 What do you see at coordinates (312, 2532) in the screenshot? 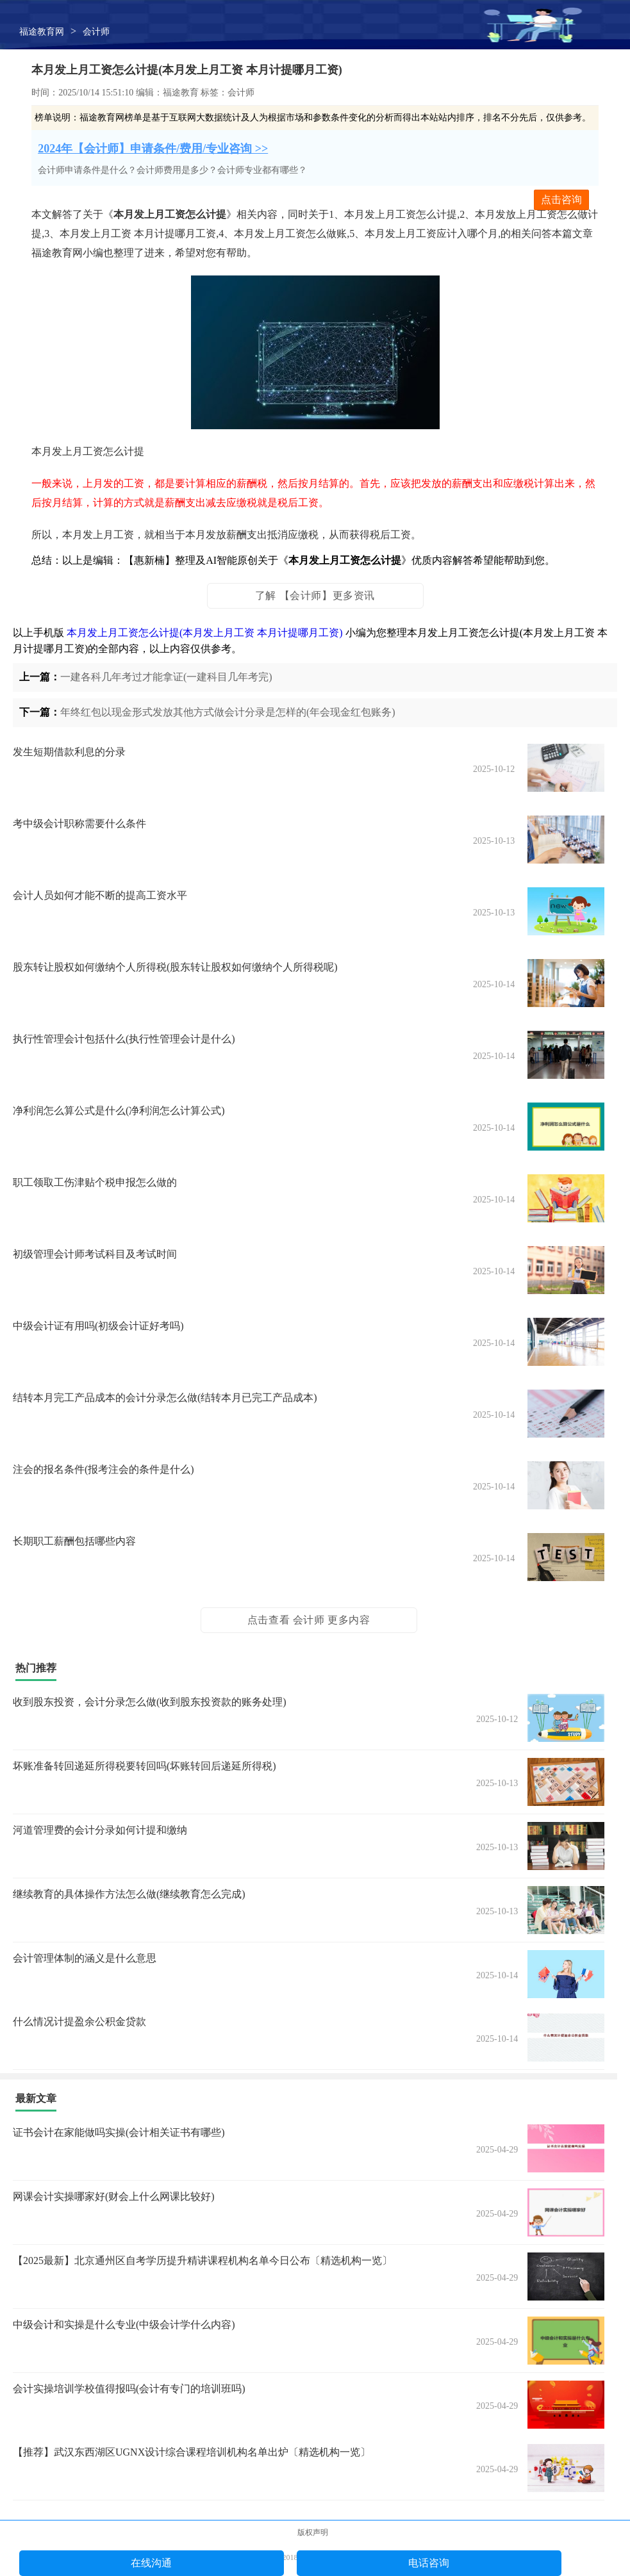
I see `版权声明` at bounding box center [312, 2532].